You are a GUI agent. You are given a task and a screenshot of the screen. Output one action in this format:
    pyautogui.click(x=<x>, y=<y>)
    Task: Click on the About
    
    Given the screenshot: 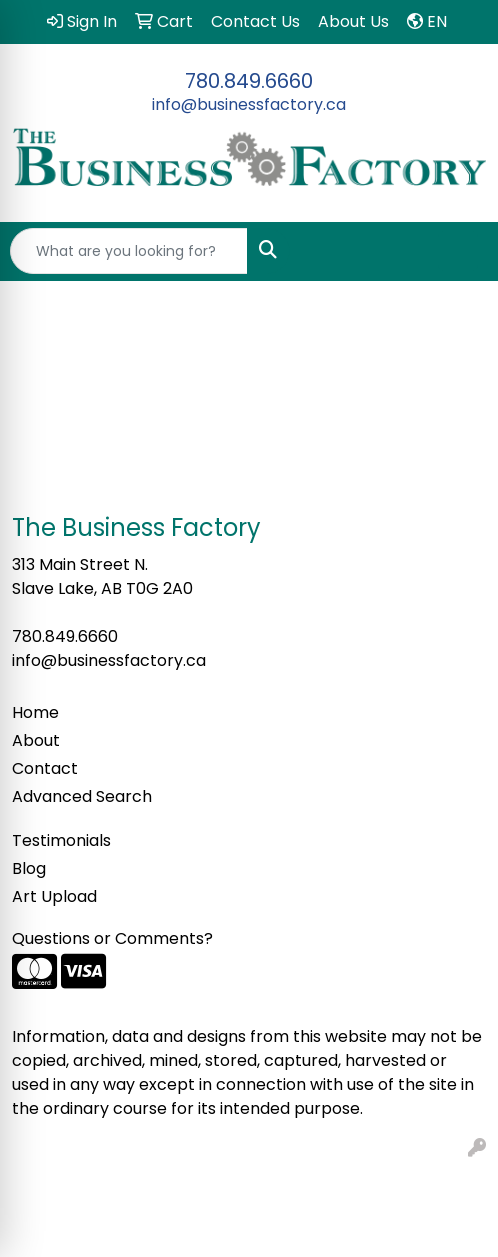 What is the action you would take?
    pyautogui.click(x=36, y=740)
    